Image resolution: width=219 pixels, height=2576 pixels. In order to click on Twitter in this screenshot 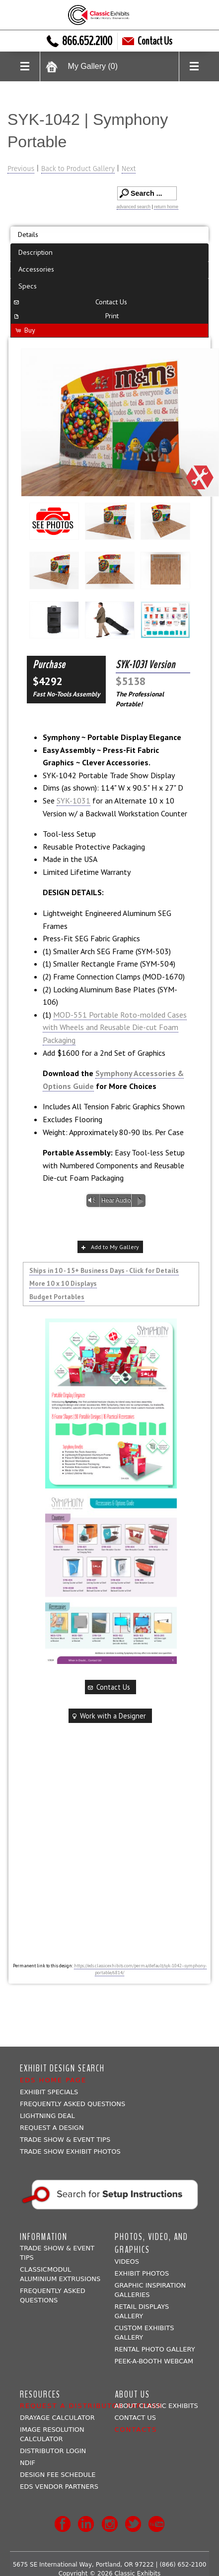, I will do `click(133, 2524)`.